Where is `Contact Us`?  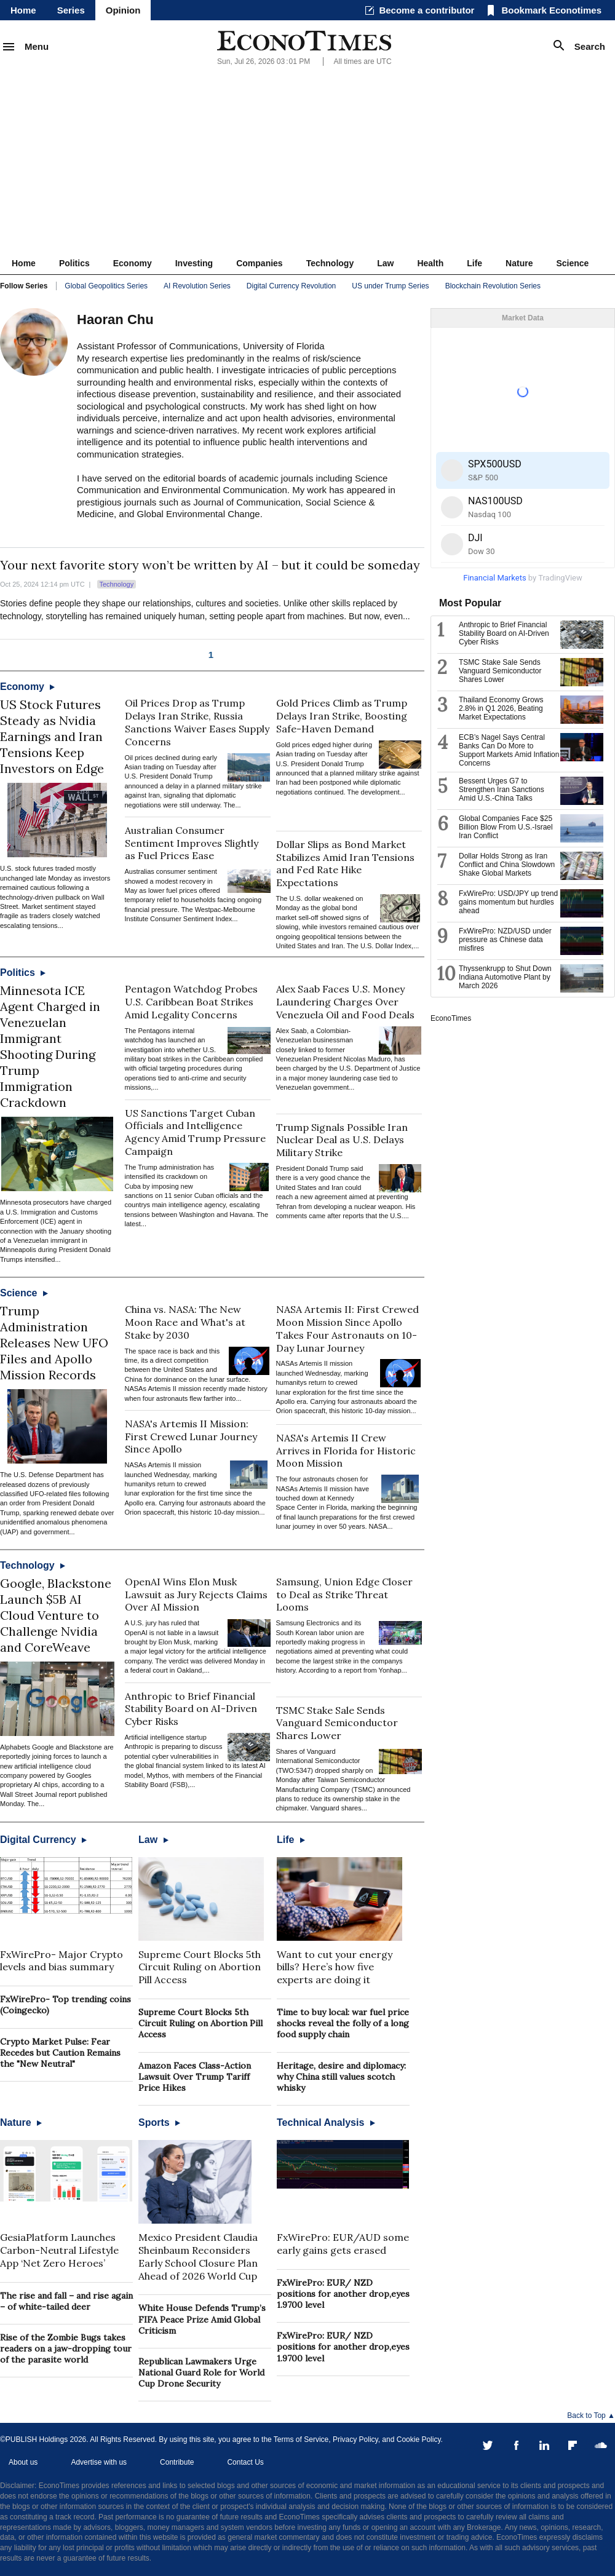
Contact Us is located at coordinates (245, 2462).